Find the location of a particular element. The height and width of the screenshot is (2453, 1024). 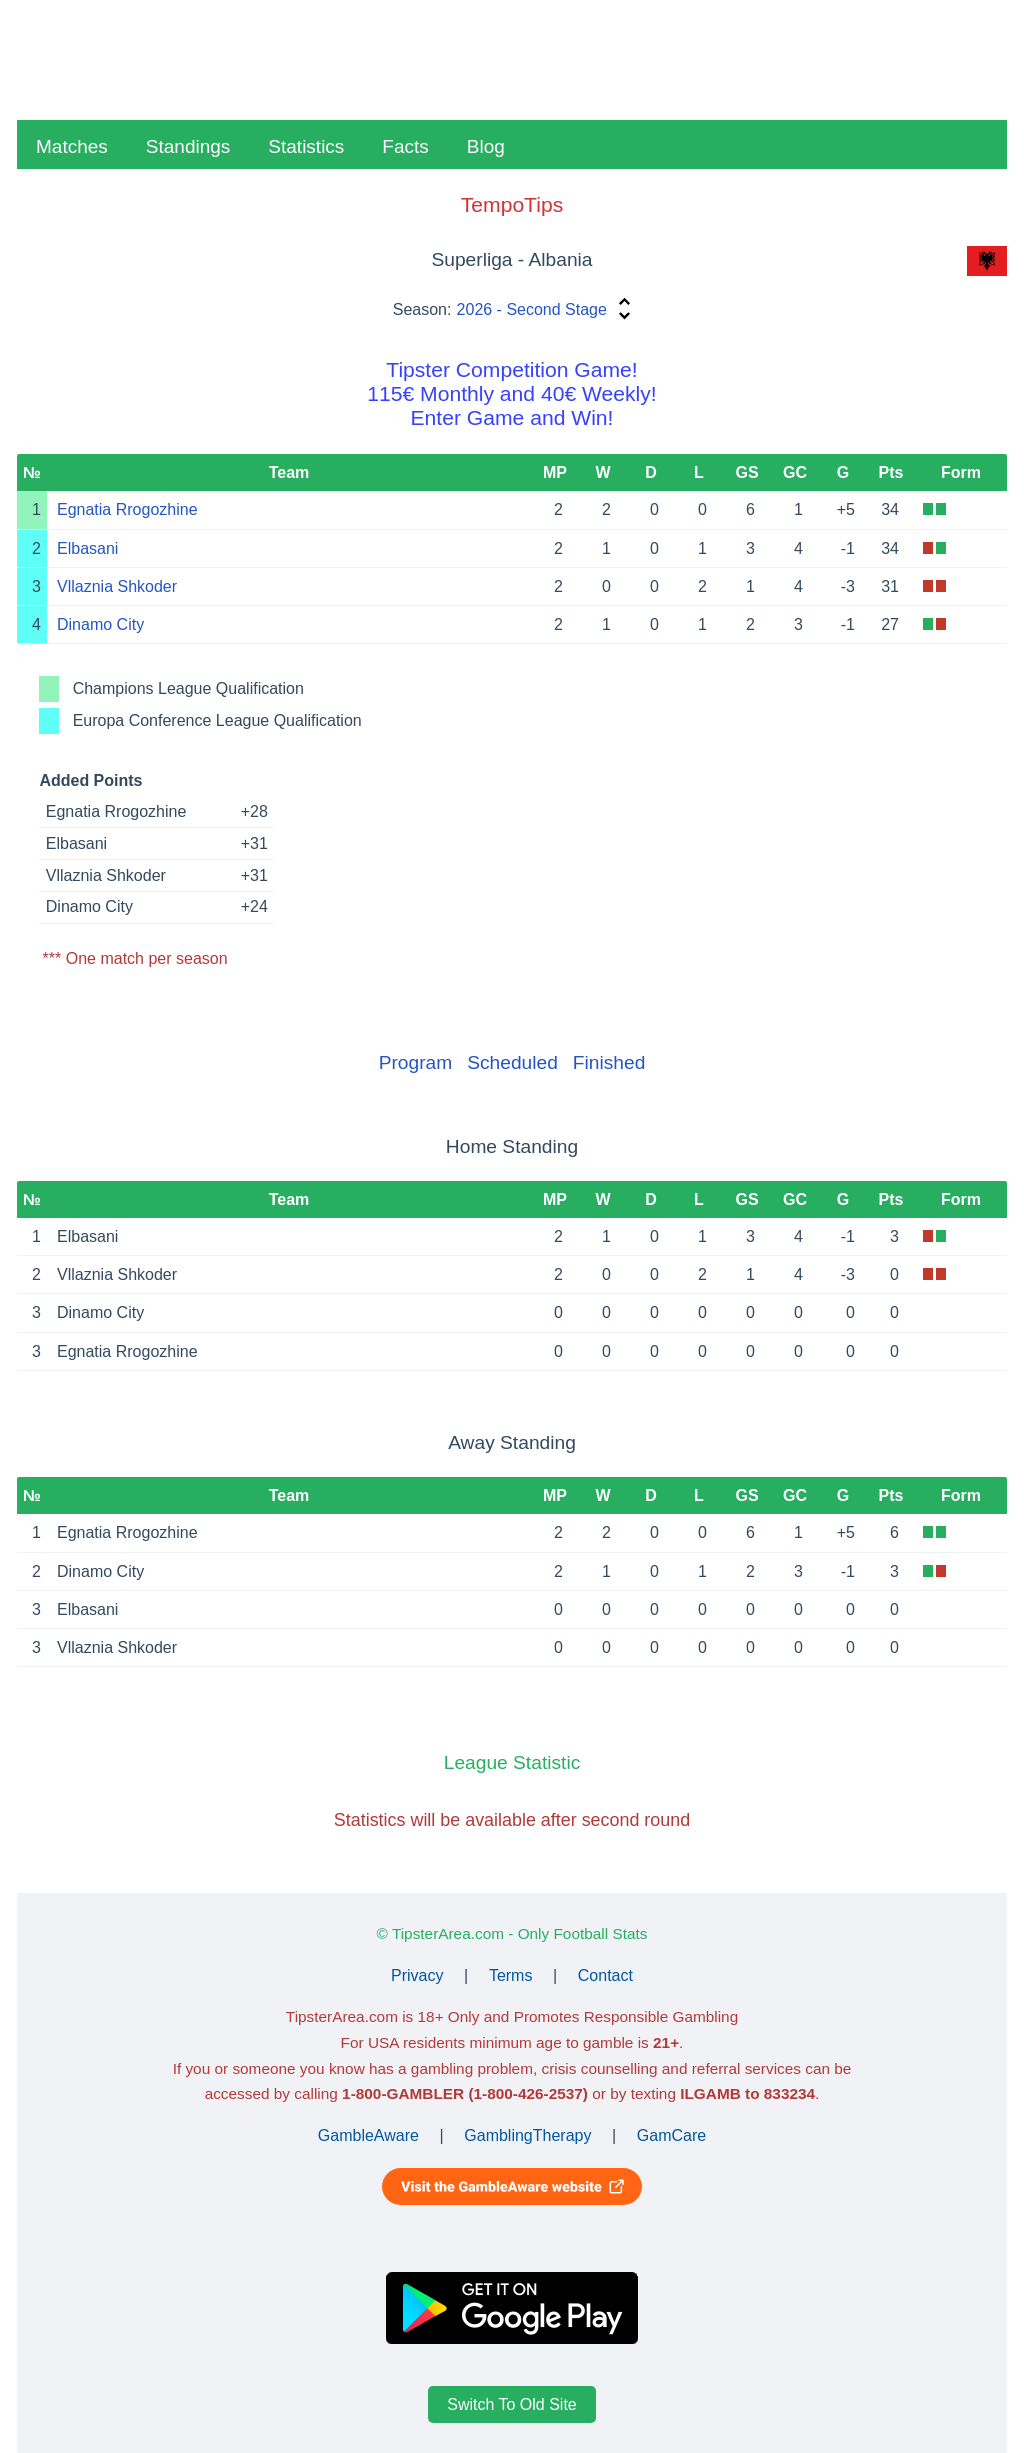

Blog is located at coordinates (486, 146).